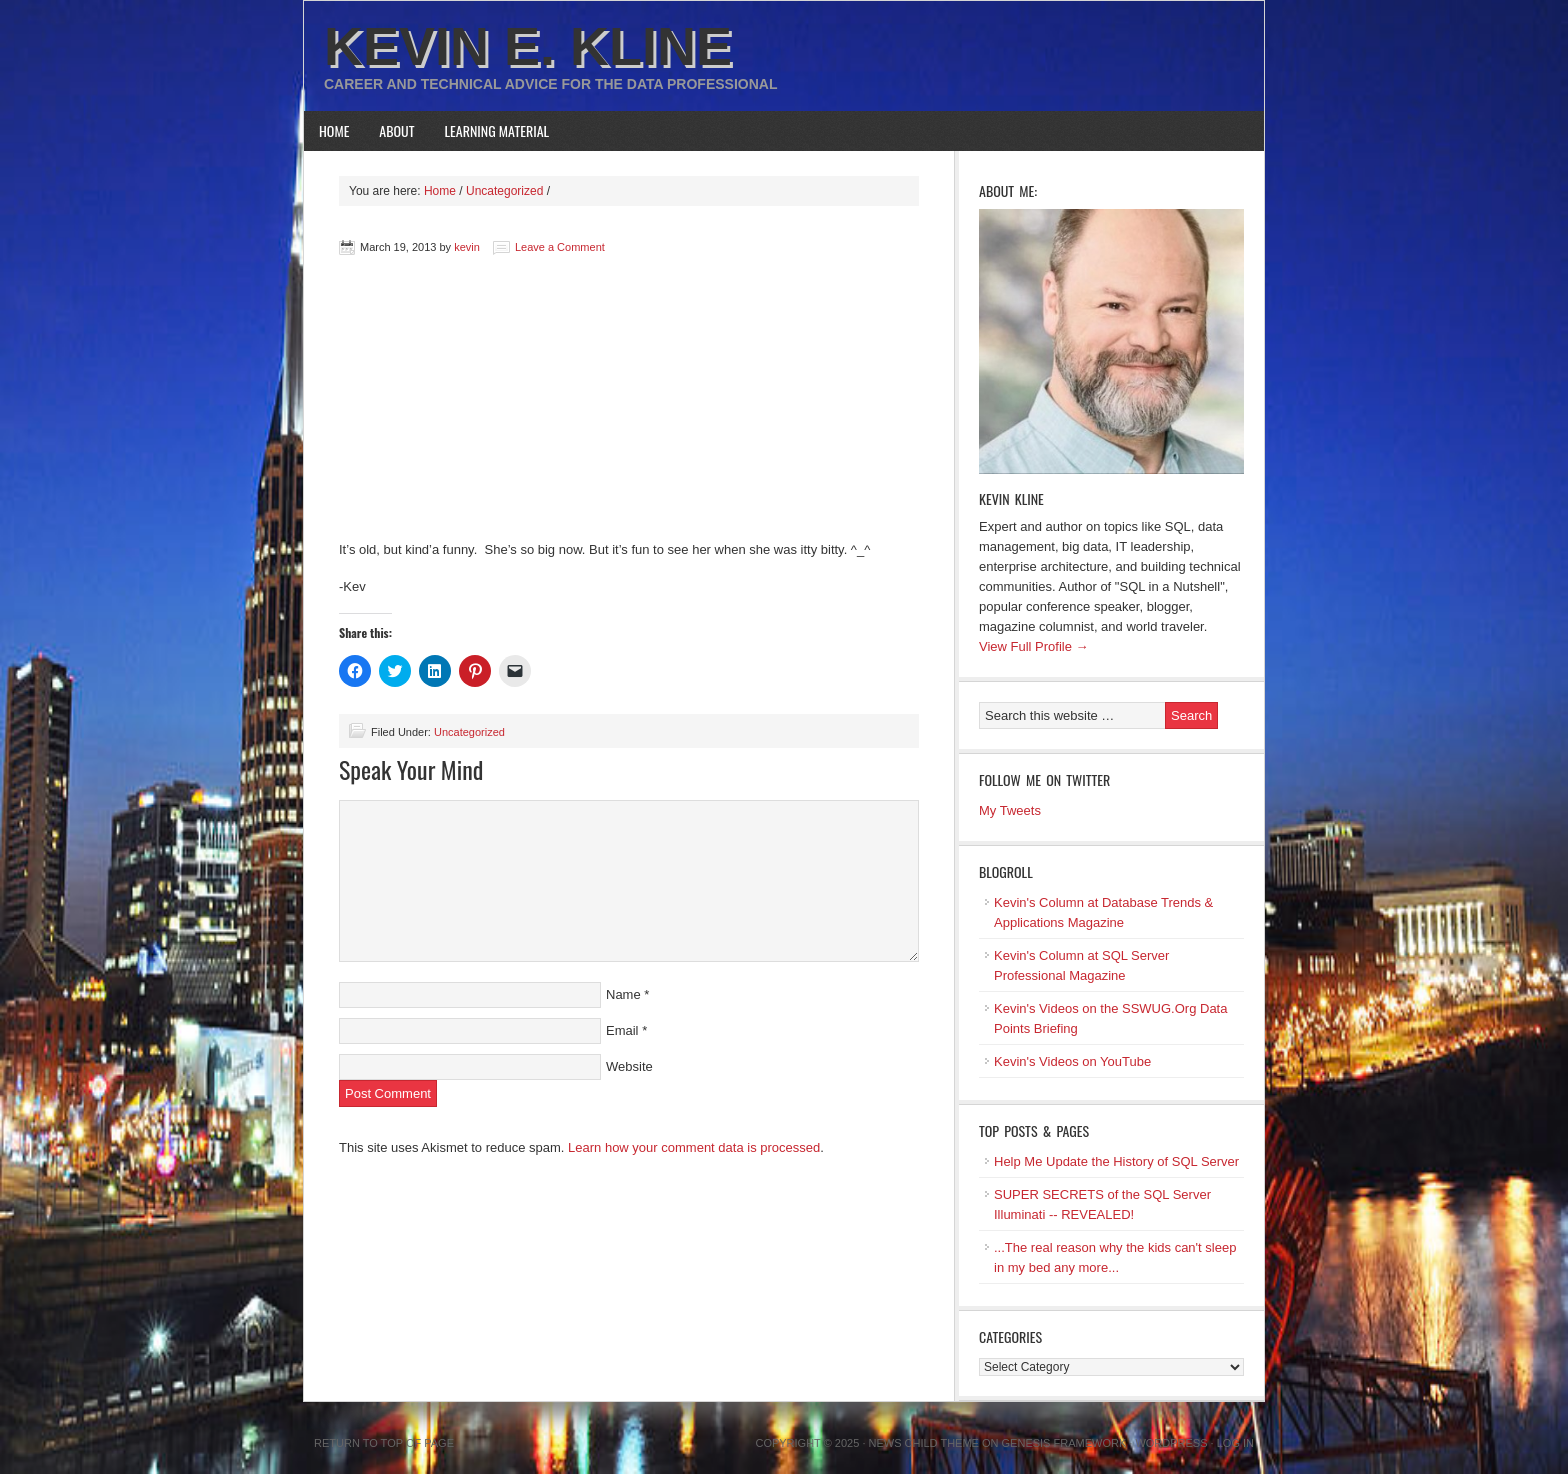  Describe the element at coordinates (396, 130) in the screenshot. I see `About` at that location.